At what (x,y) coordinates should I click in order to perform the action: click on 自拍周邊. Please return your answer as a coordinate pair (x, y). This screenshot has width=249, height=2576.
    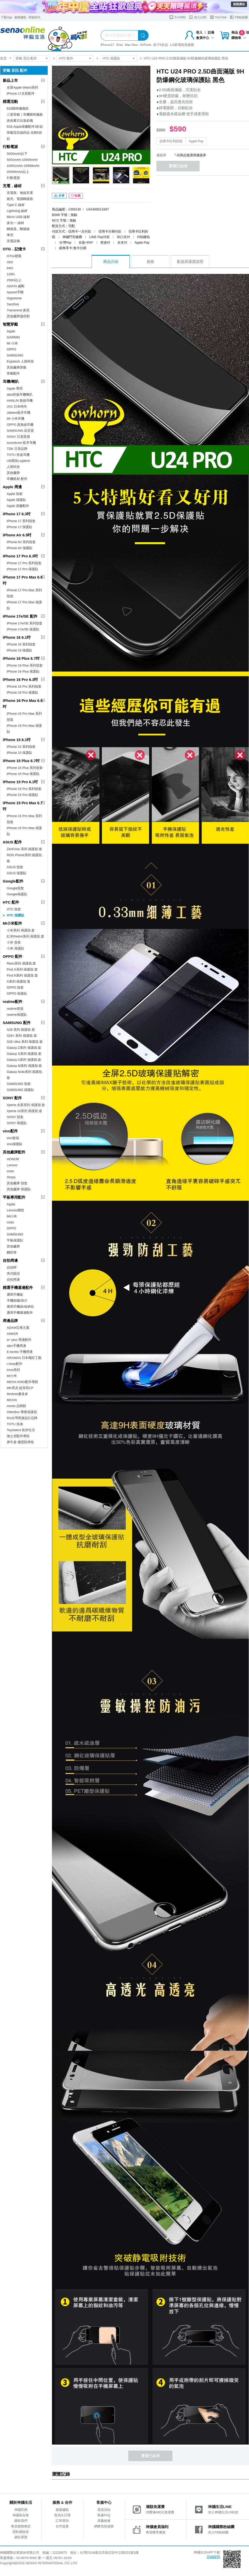
    Looking at the image, I should click on (10, 1260).